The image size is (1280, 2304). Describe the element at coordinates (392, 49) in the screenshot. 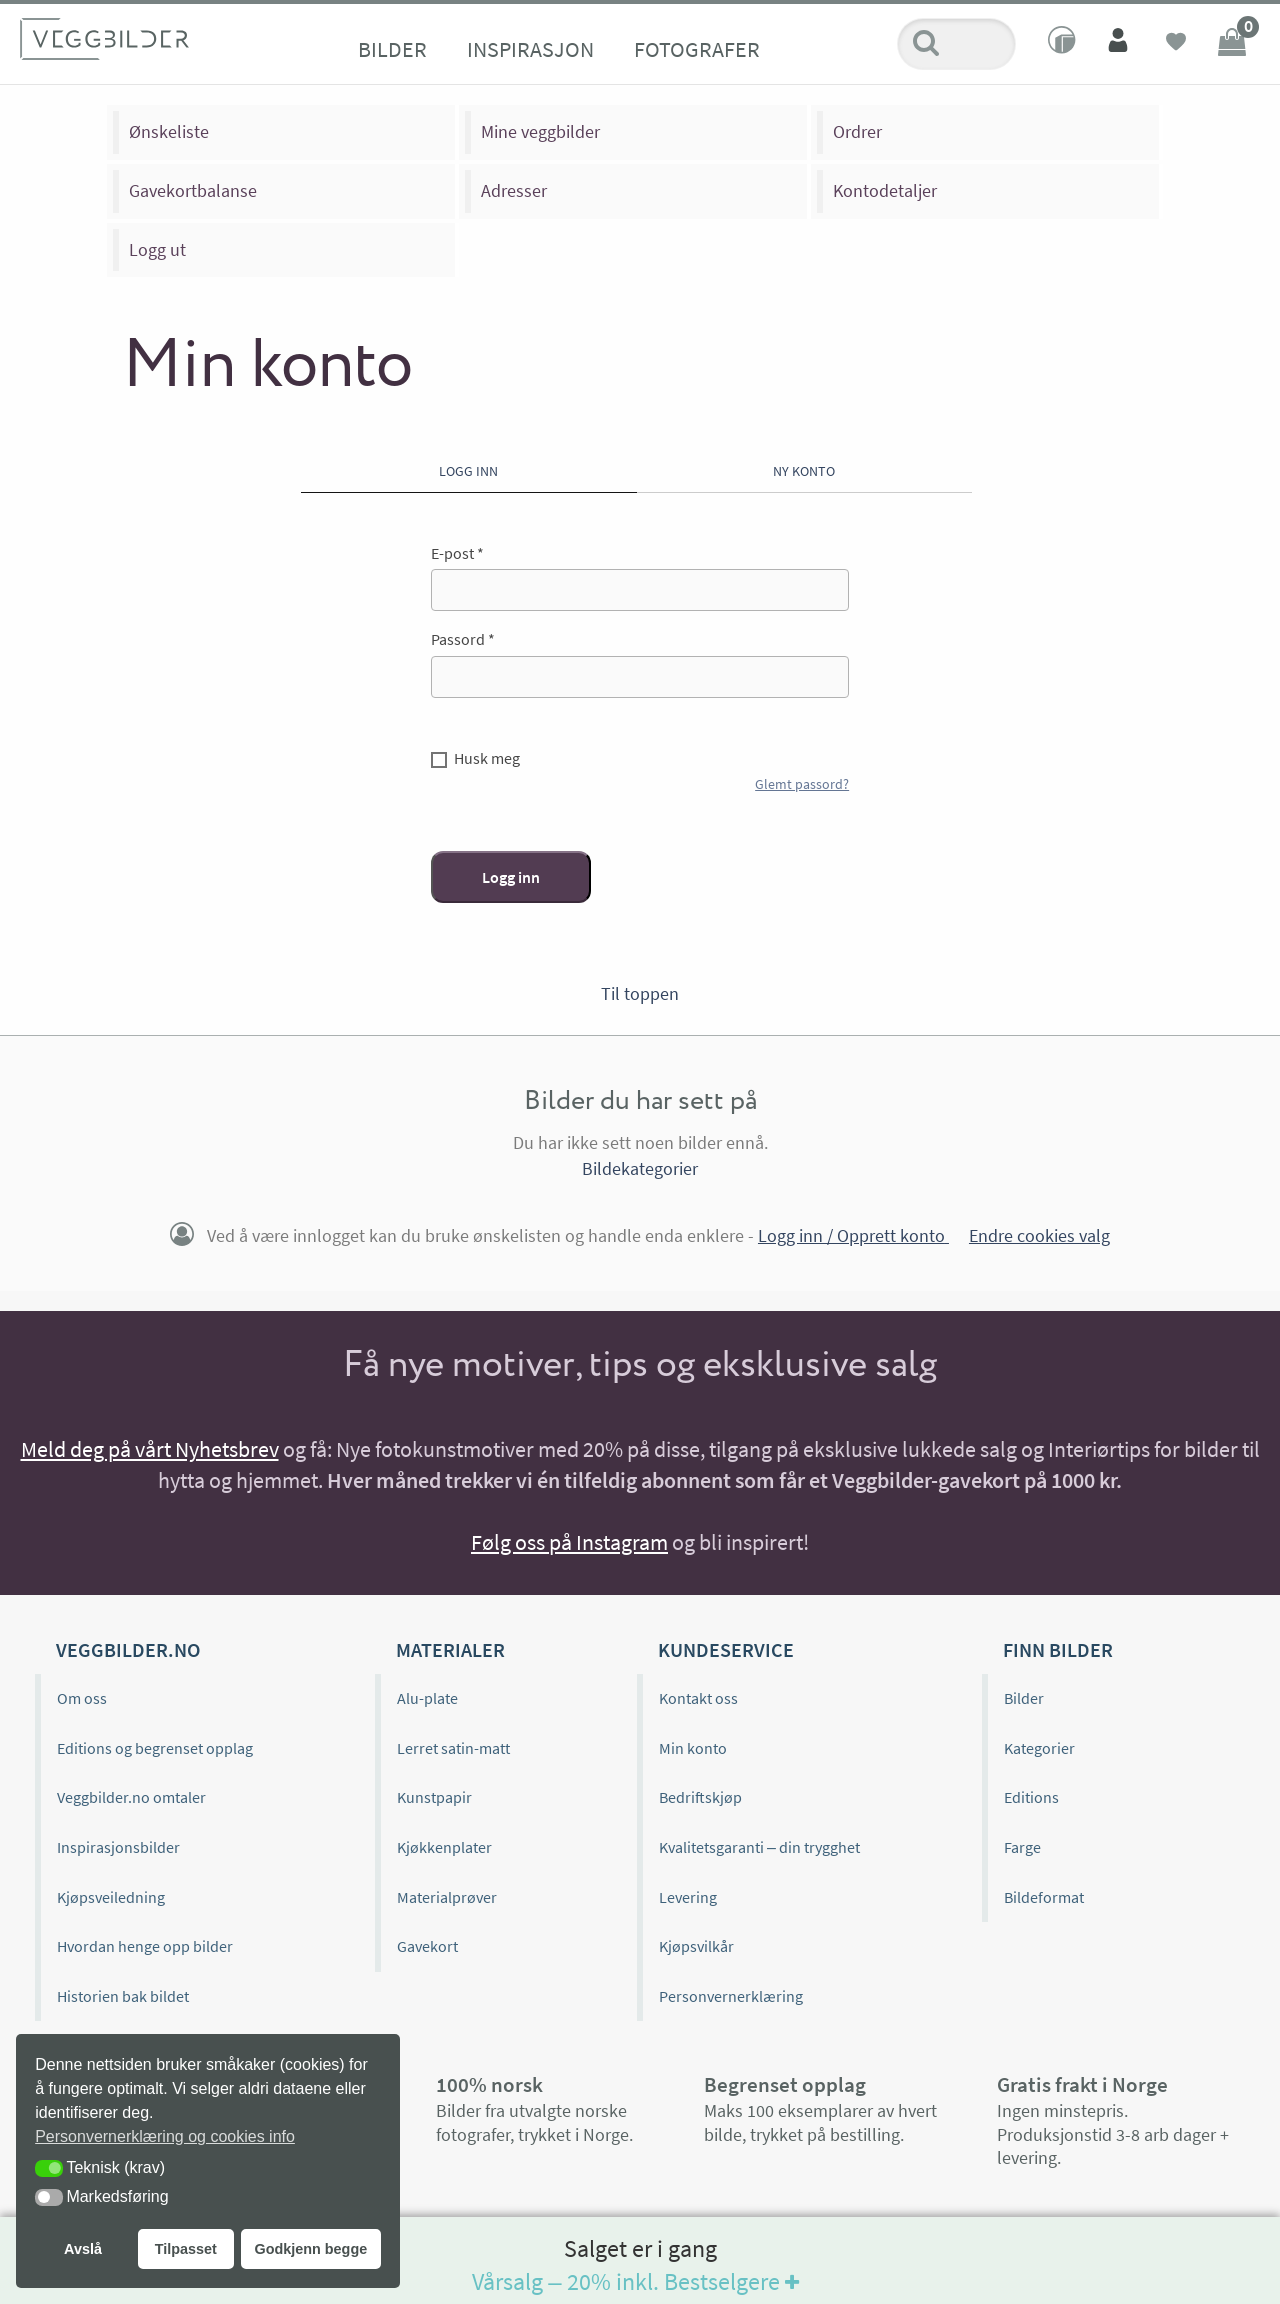

I see `Bilder` at that location.